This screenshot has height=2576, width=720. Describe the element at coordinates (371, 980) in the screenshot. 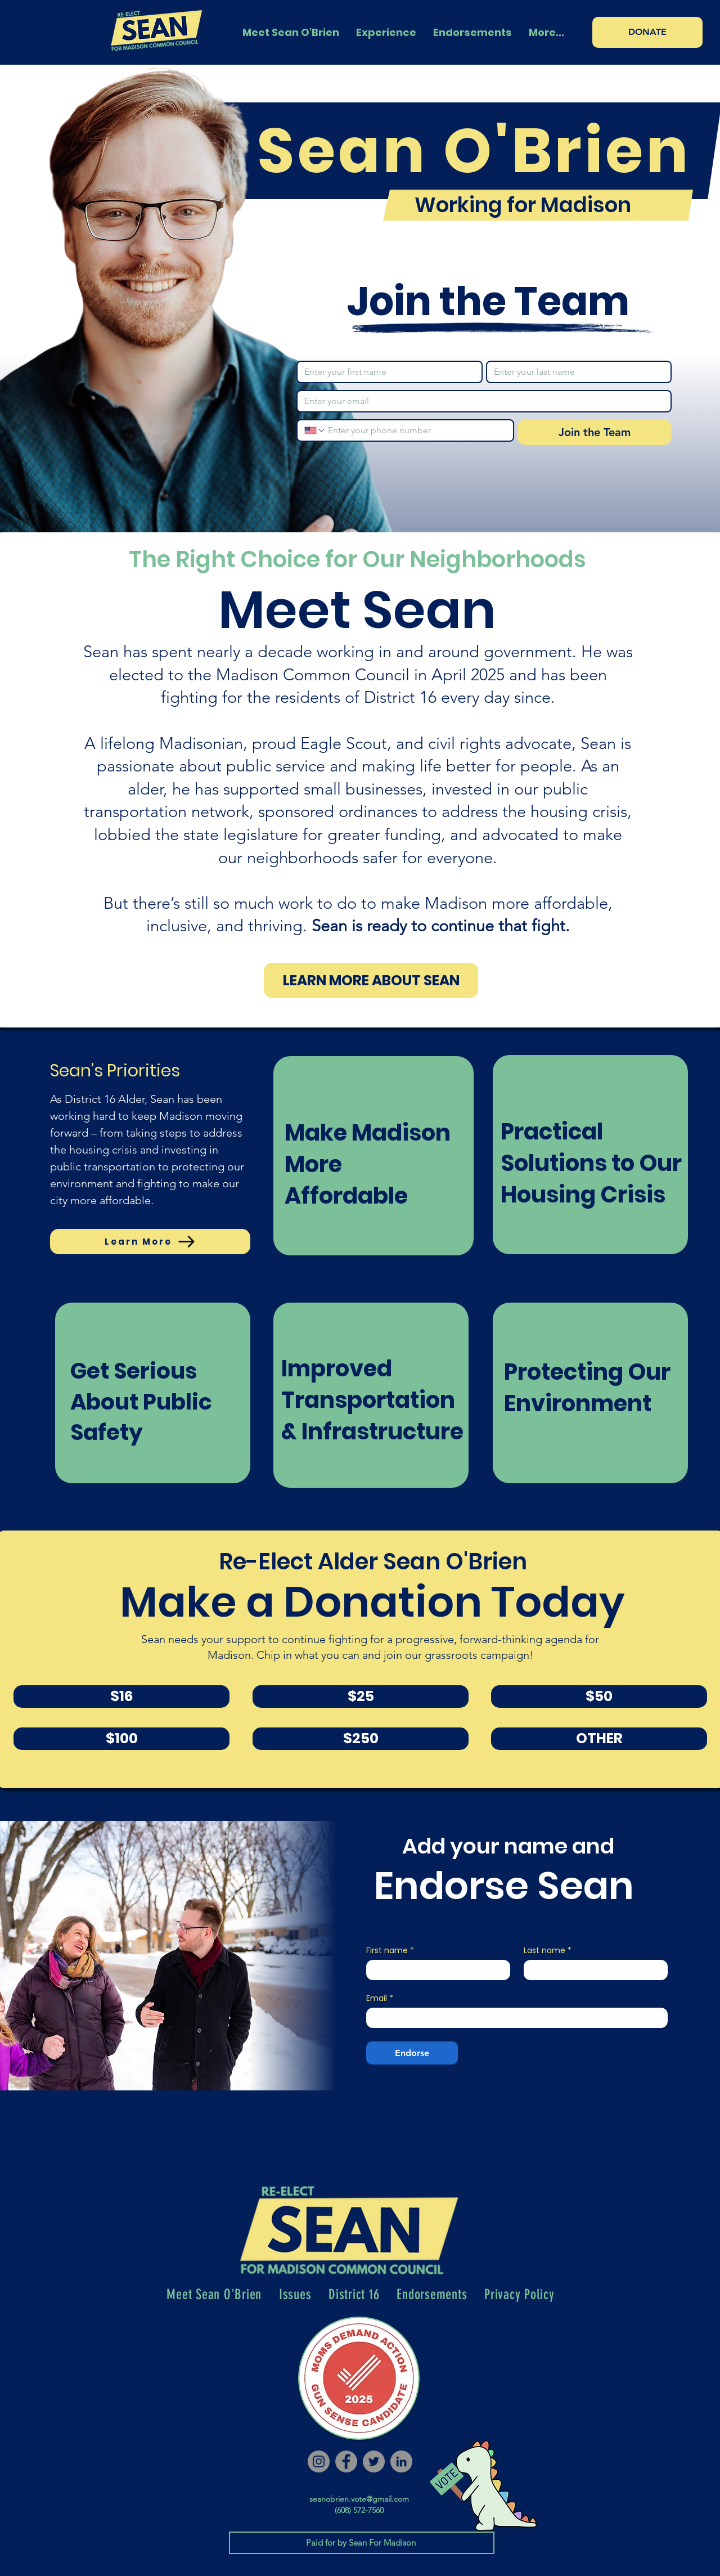

I see `[LEARN MORE ABOUT SEAN]` at that location.